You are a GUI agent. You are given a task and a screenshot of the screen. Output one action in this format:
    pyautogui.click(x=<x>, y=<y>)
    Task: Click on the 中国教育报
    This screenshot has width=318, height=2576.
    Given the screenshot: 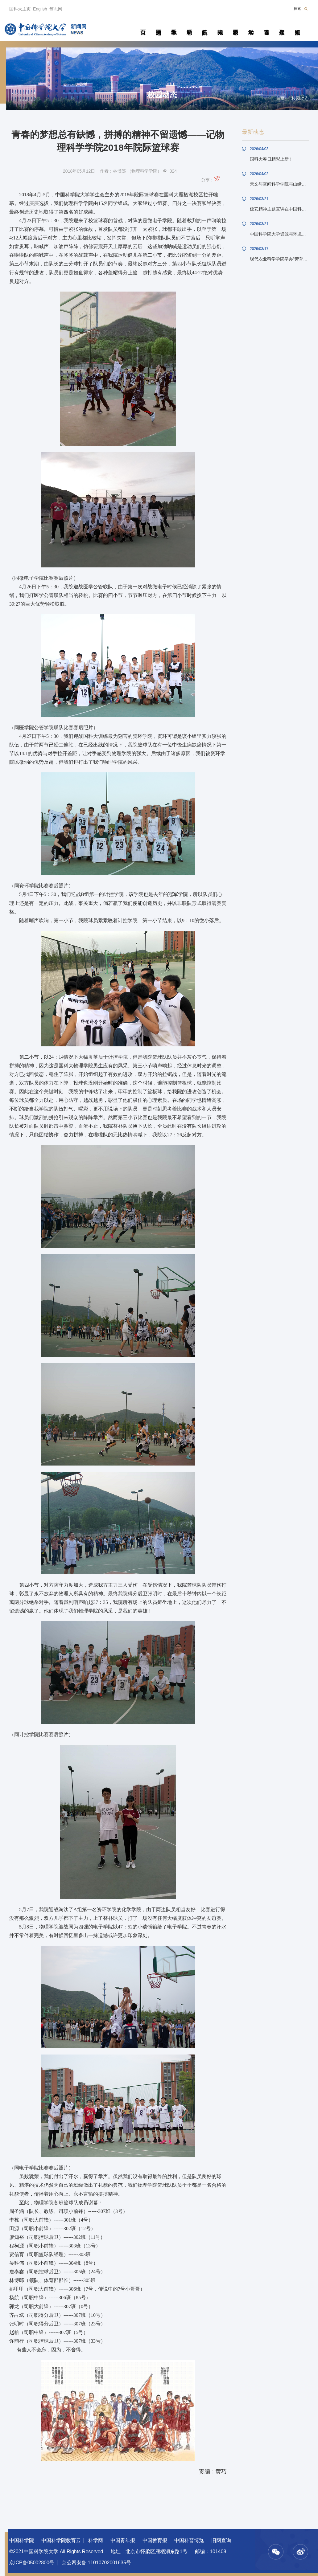 What is the action you would take?
    pyautogui.click(x=154, y=2540)
    